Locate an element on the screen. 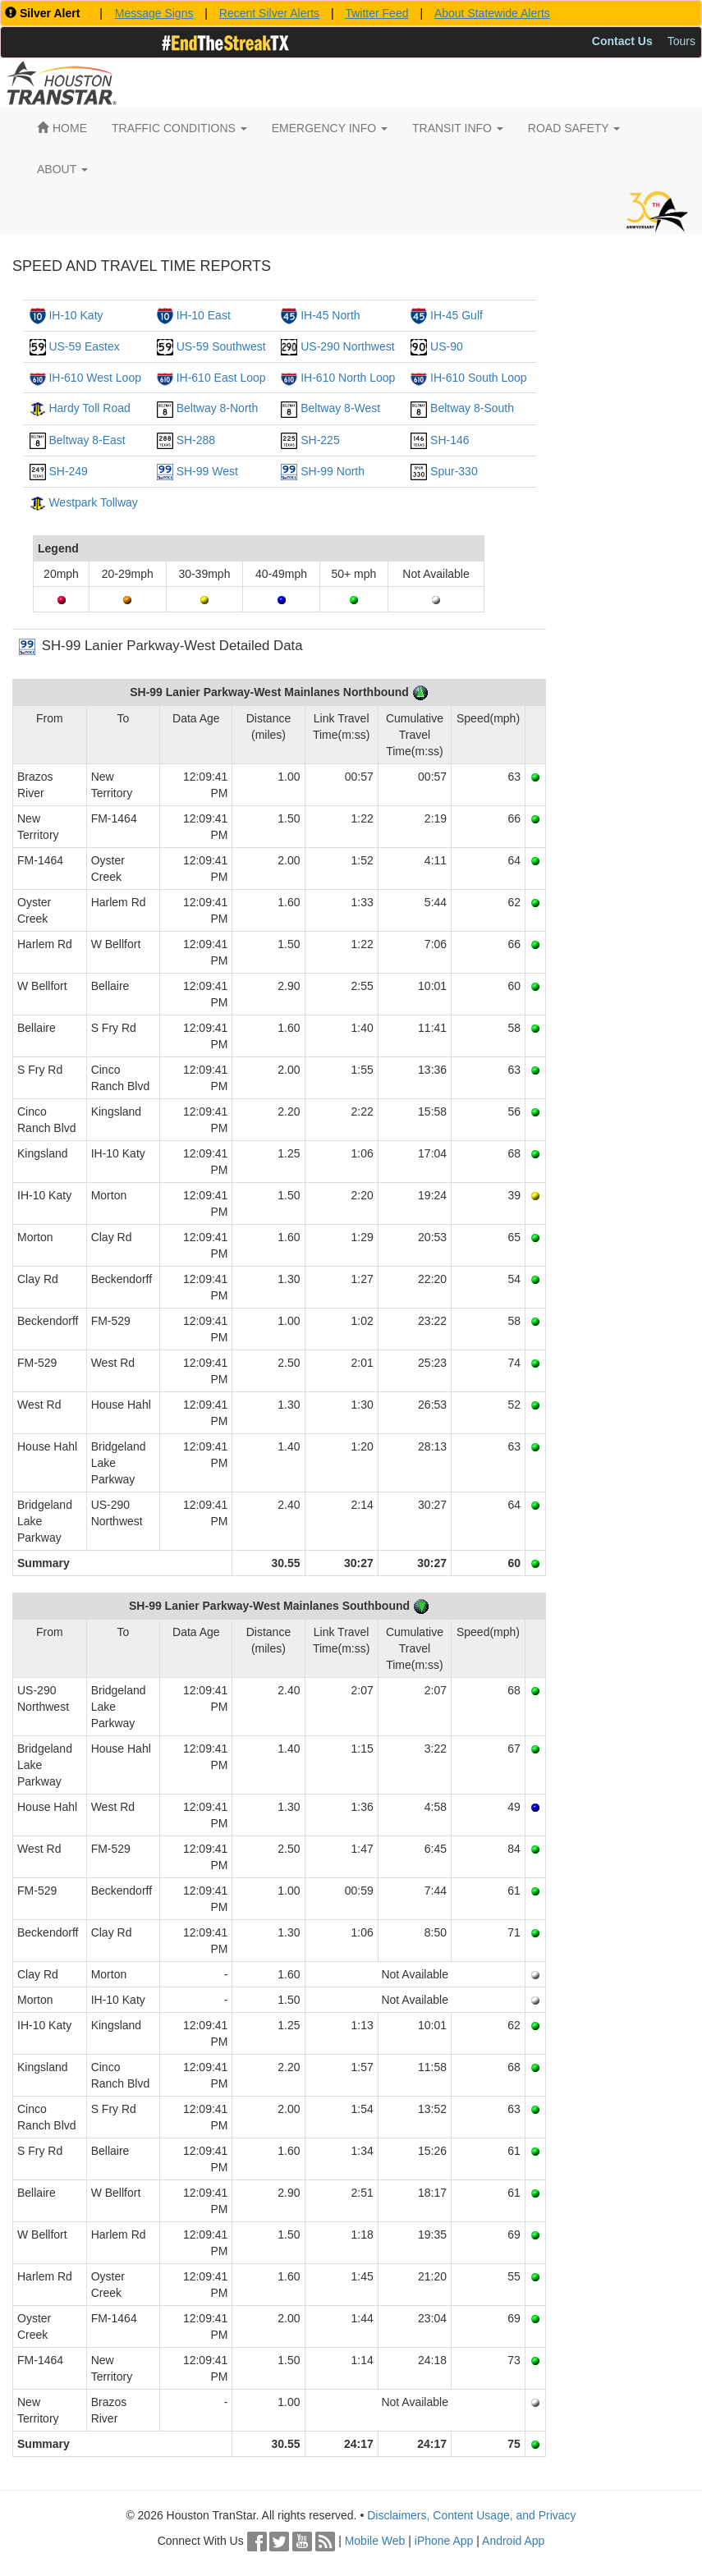 The image size is (702, 2576). US-59 Eastex is located at coordinates (83, 346).